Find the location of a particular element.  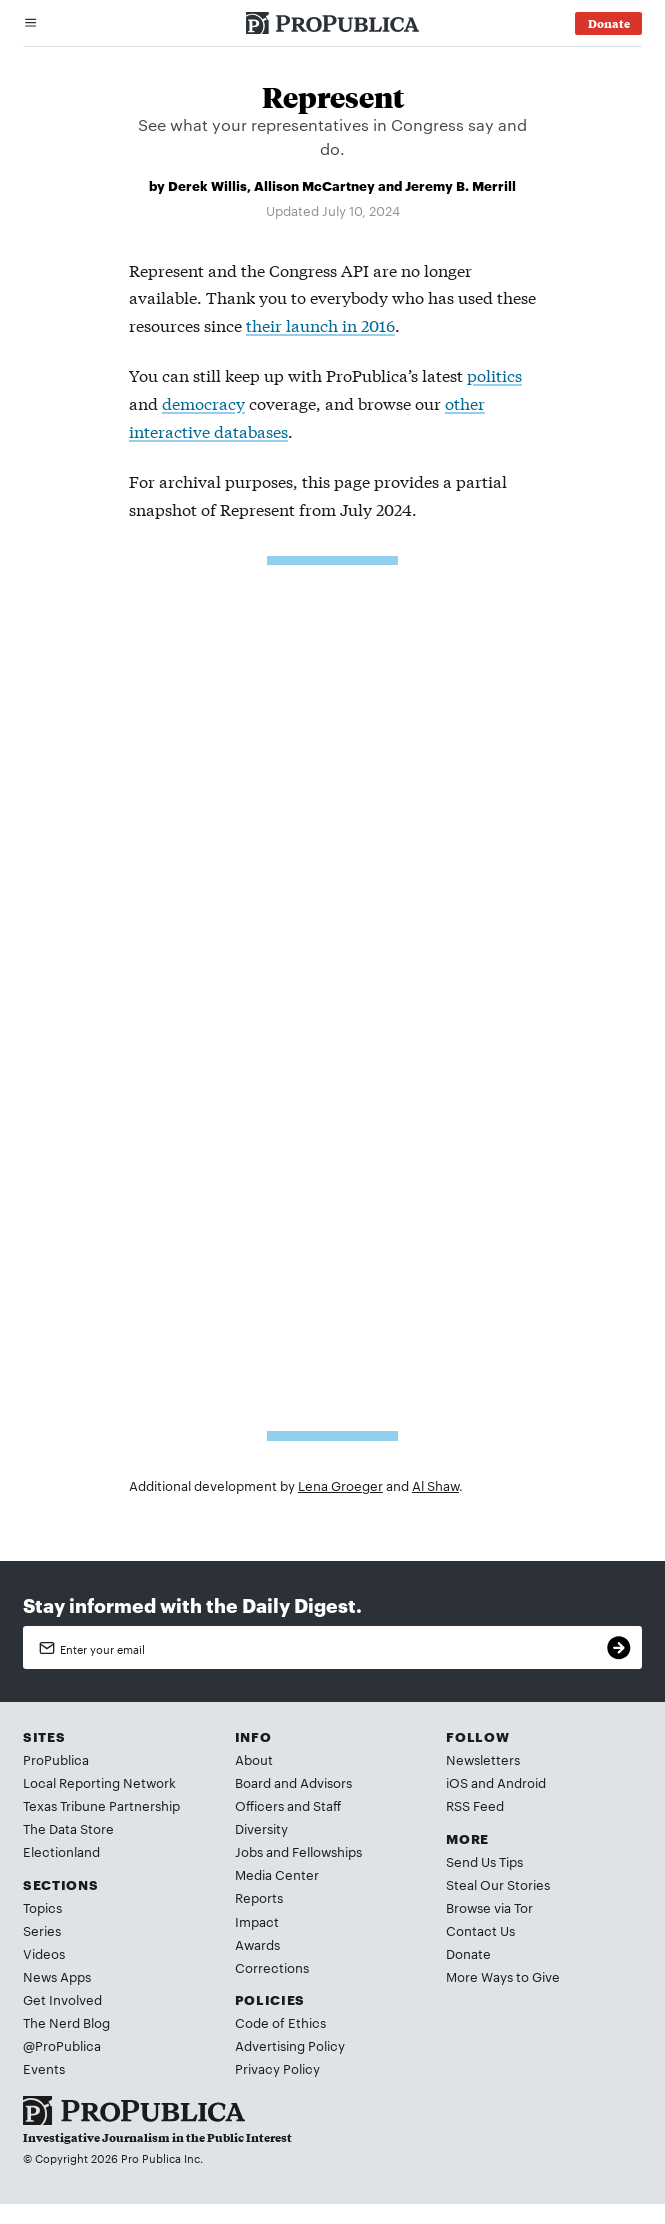

Board and Advisors is located at coordinates (293, 1782).